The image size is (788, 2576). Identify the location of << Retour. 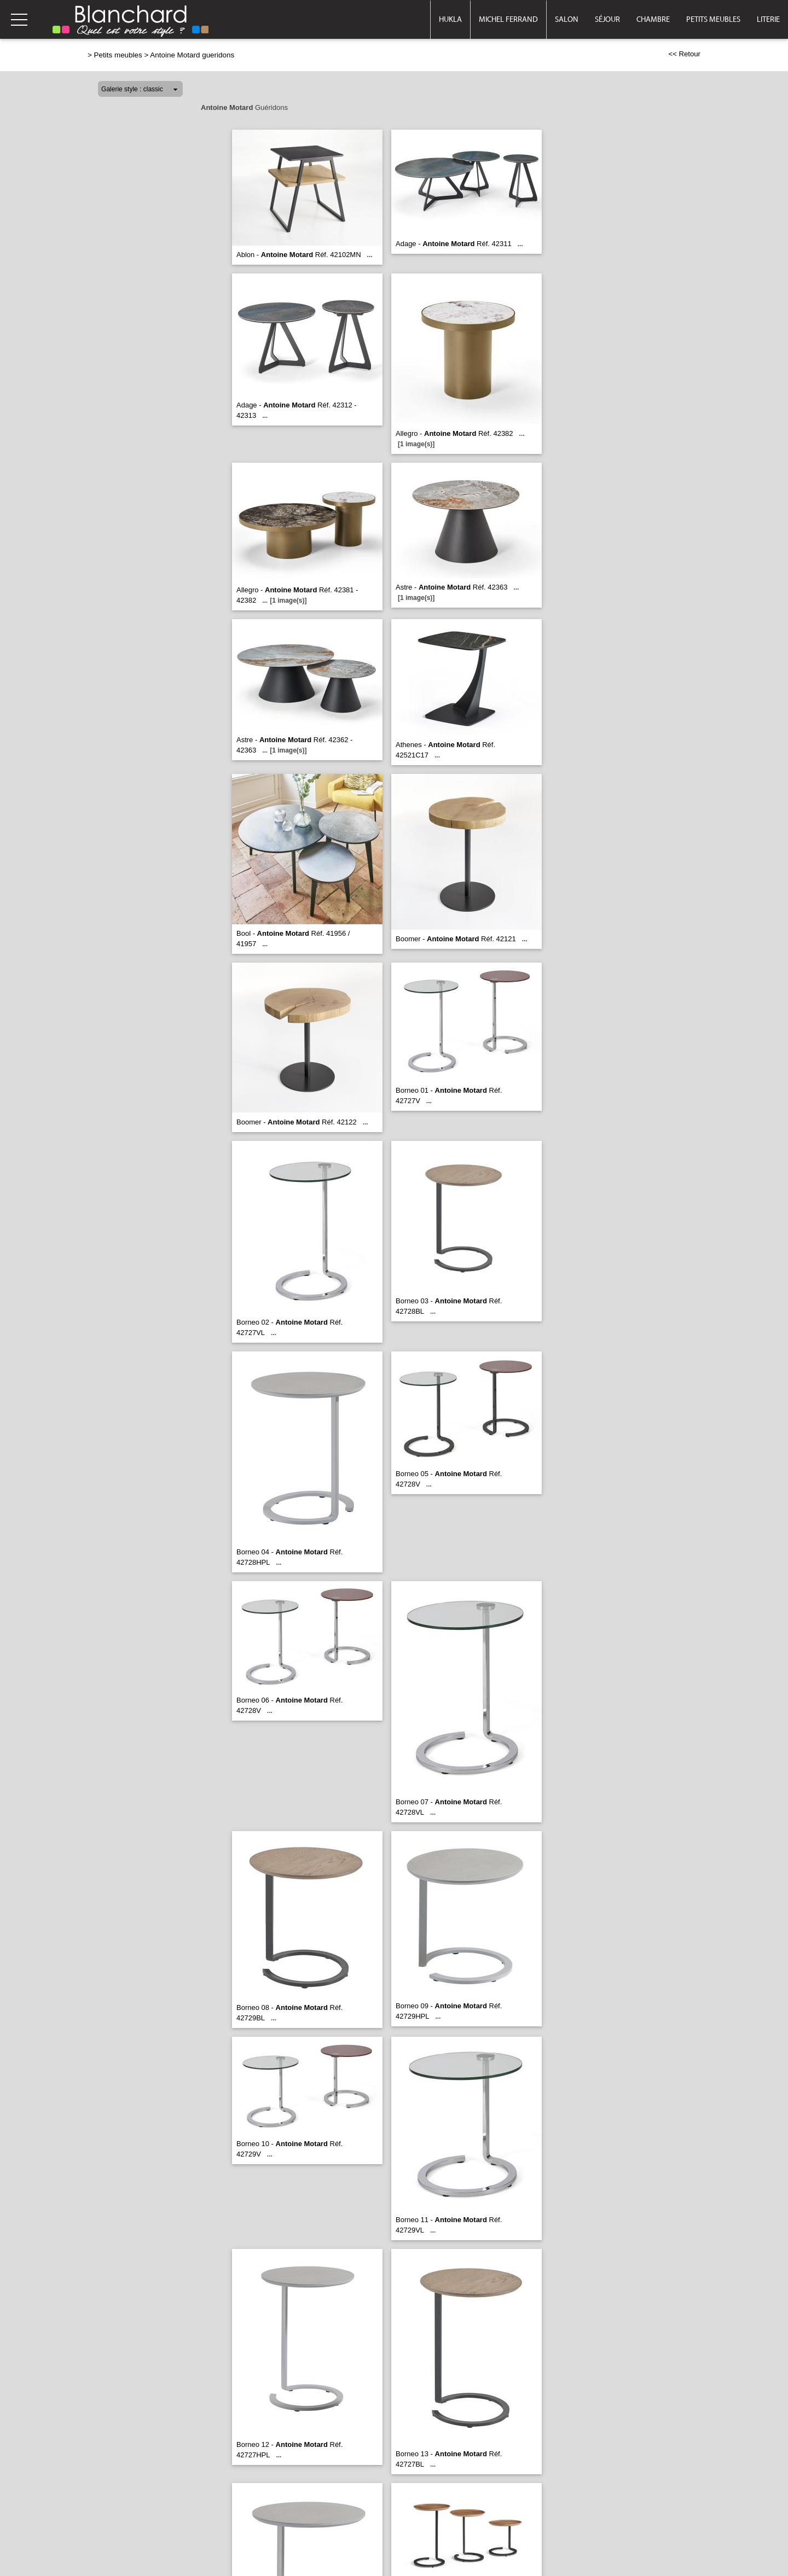
(684, 54).